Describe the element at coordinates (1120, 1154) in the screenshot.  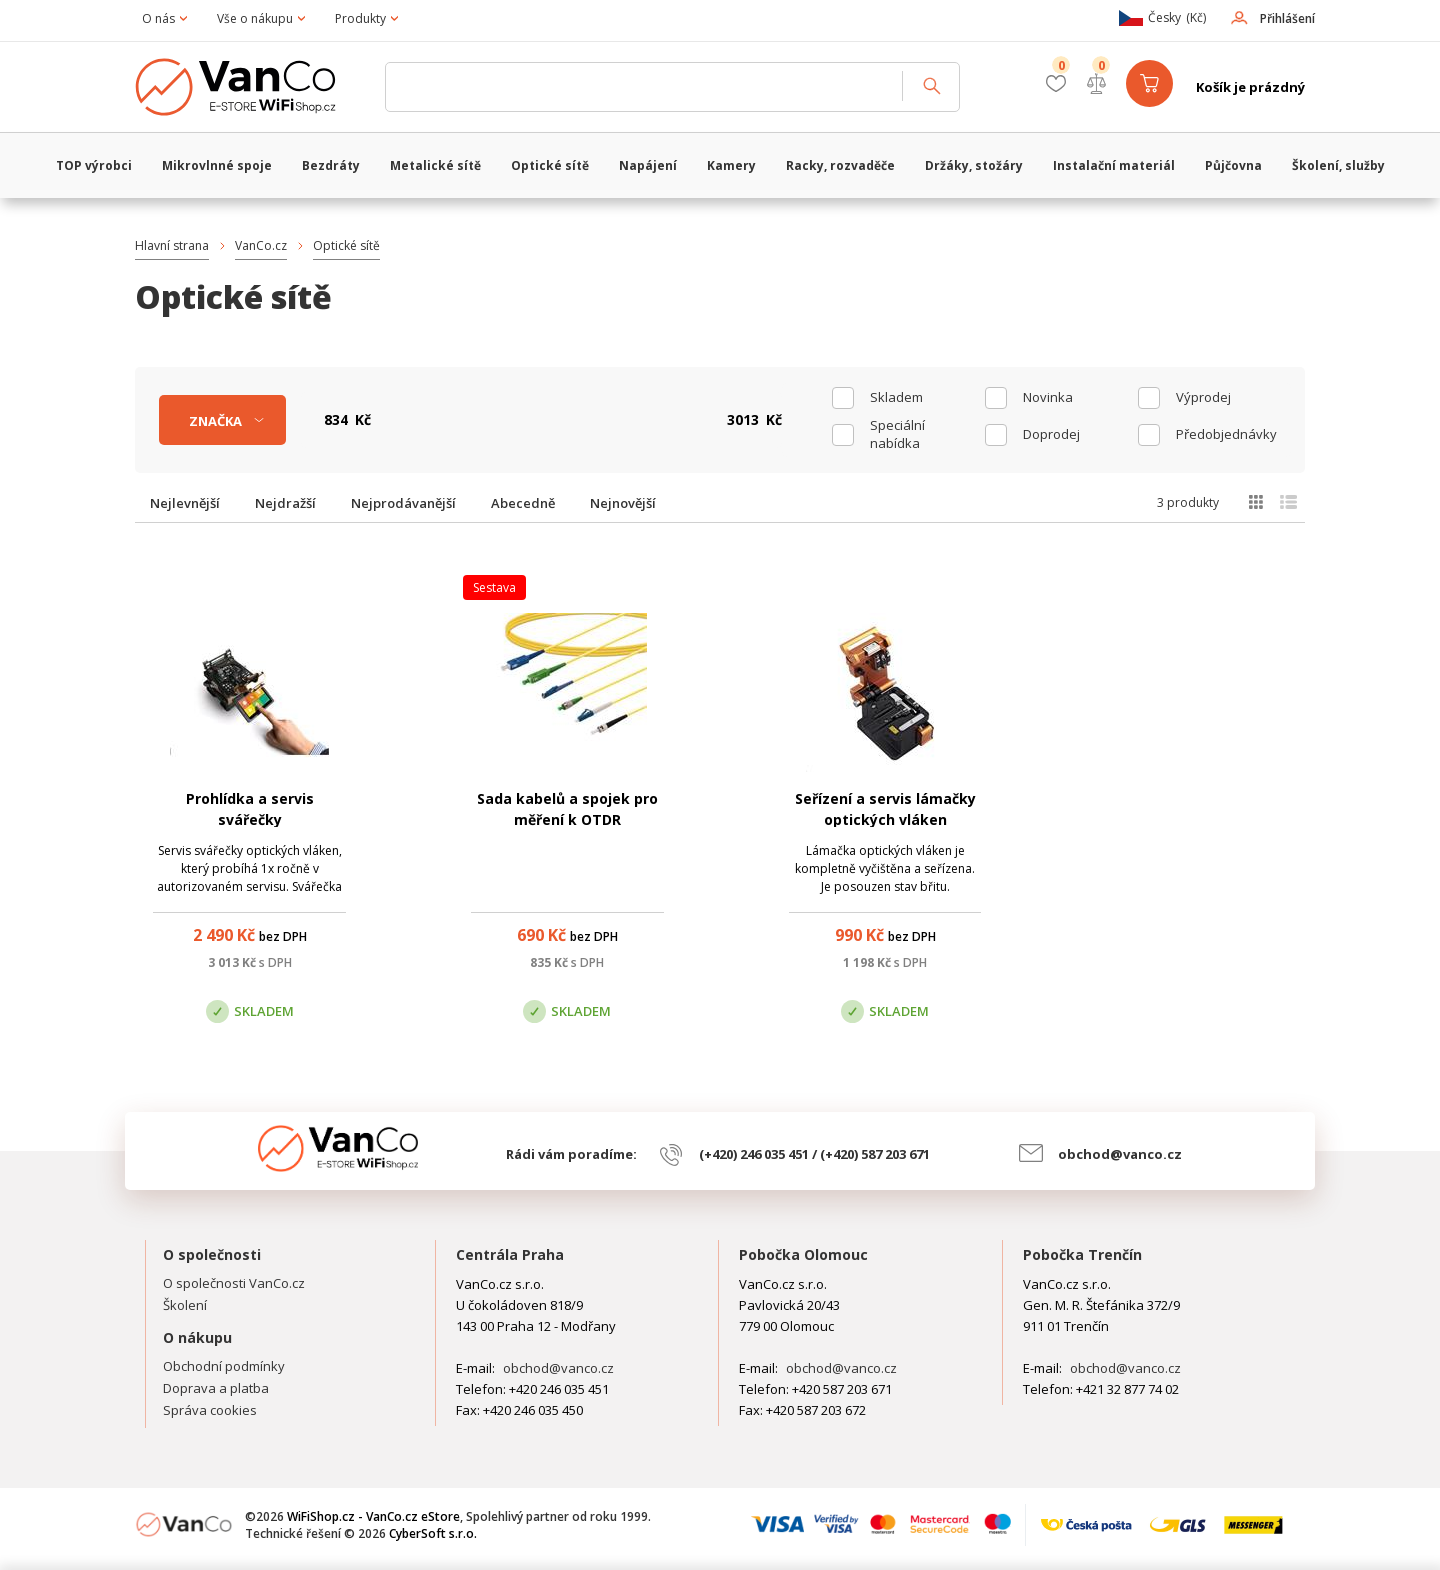
I see `obchod@vanco.cz` at that location.